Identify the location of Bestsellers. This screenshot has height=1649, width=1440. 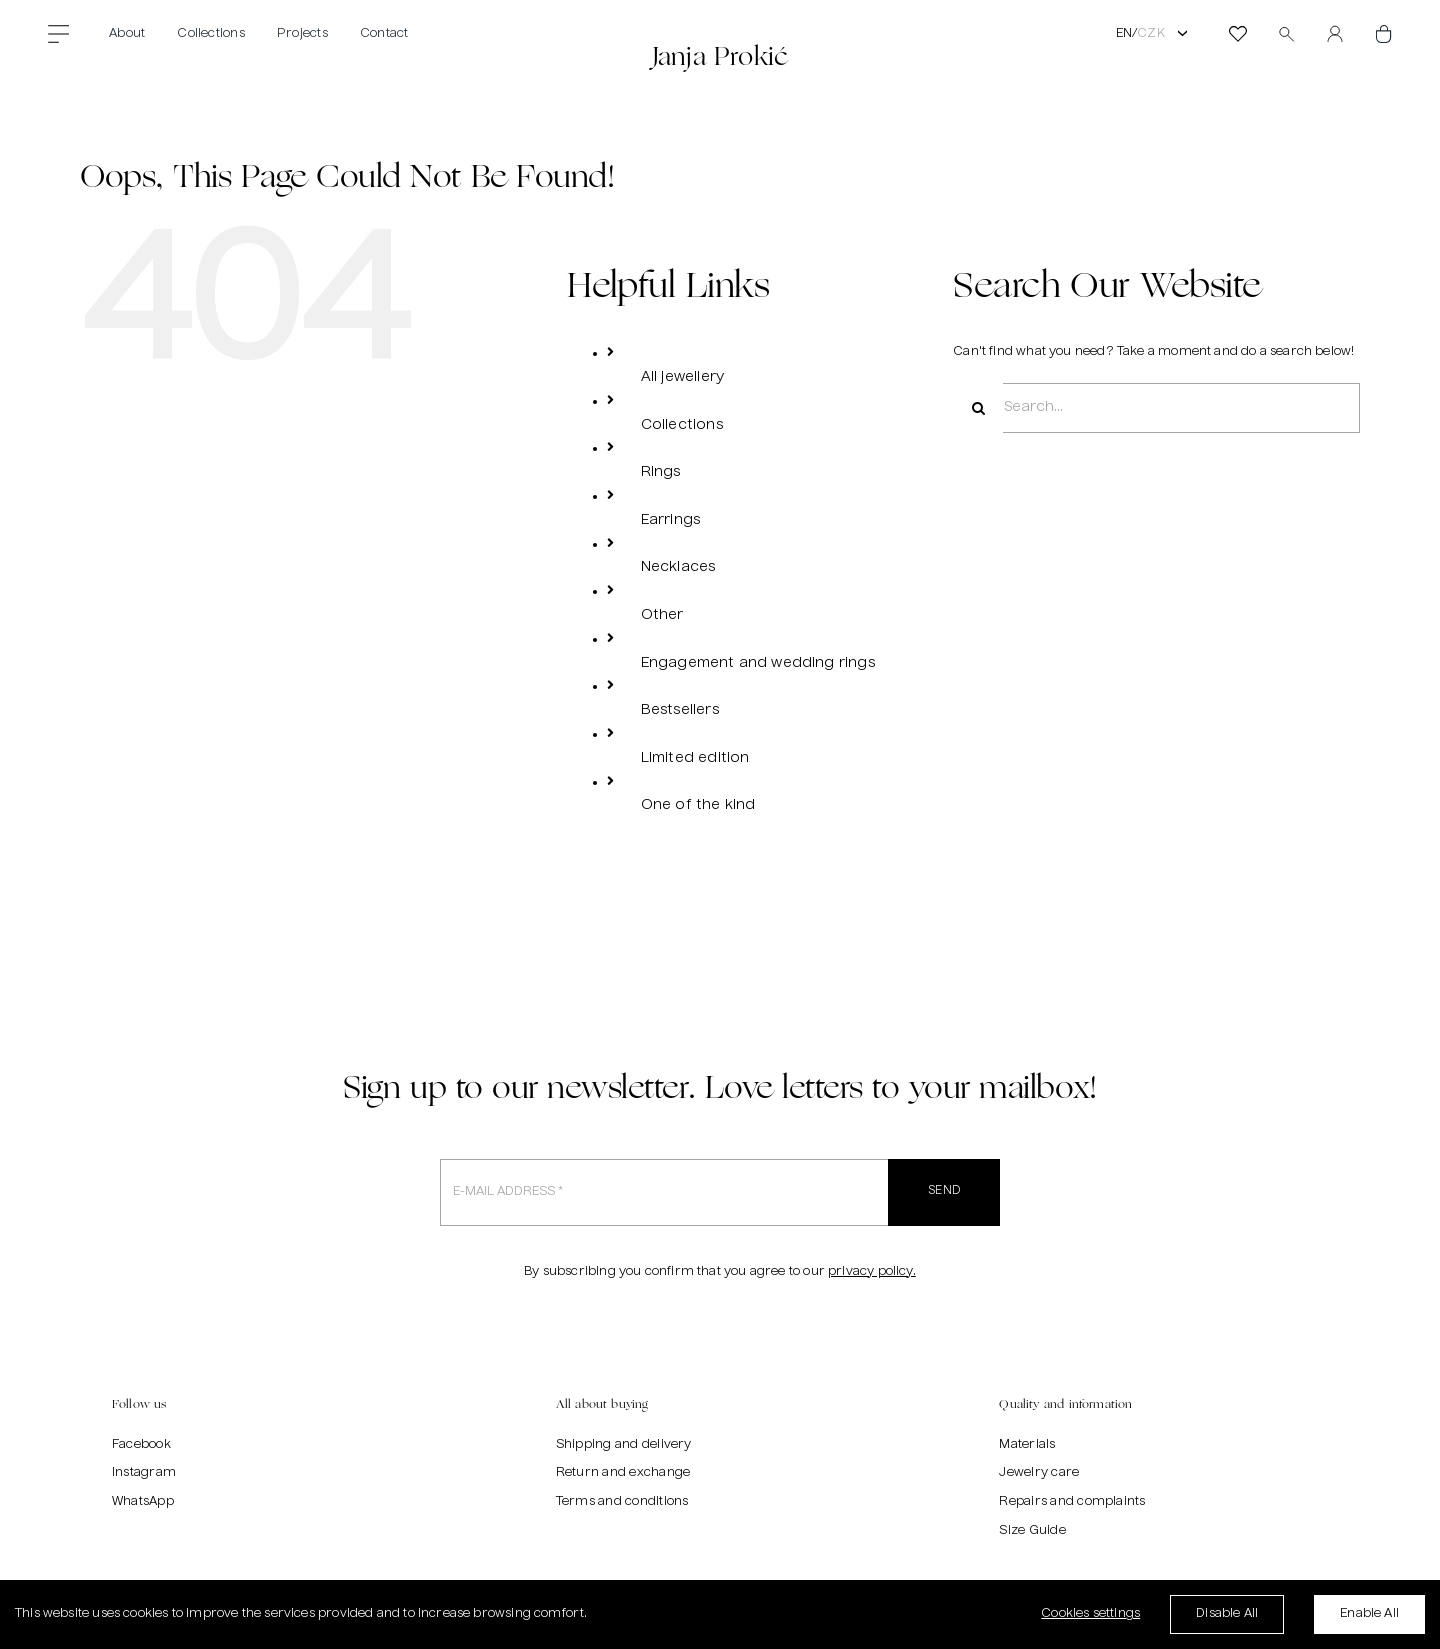
(680, 710).